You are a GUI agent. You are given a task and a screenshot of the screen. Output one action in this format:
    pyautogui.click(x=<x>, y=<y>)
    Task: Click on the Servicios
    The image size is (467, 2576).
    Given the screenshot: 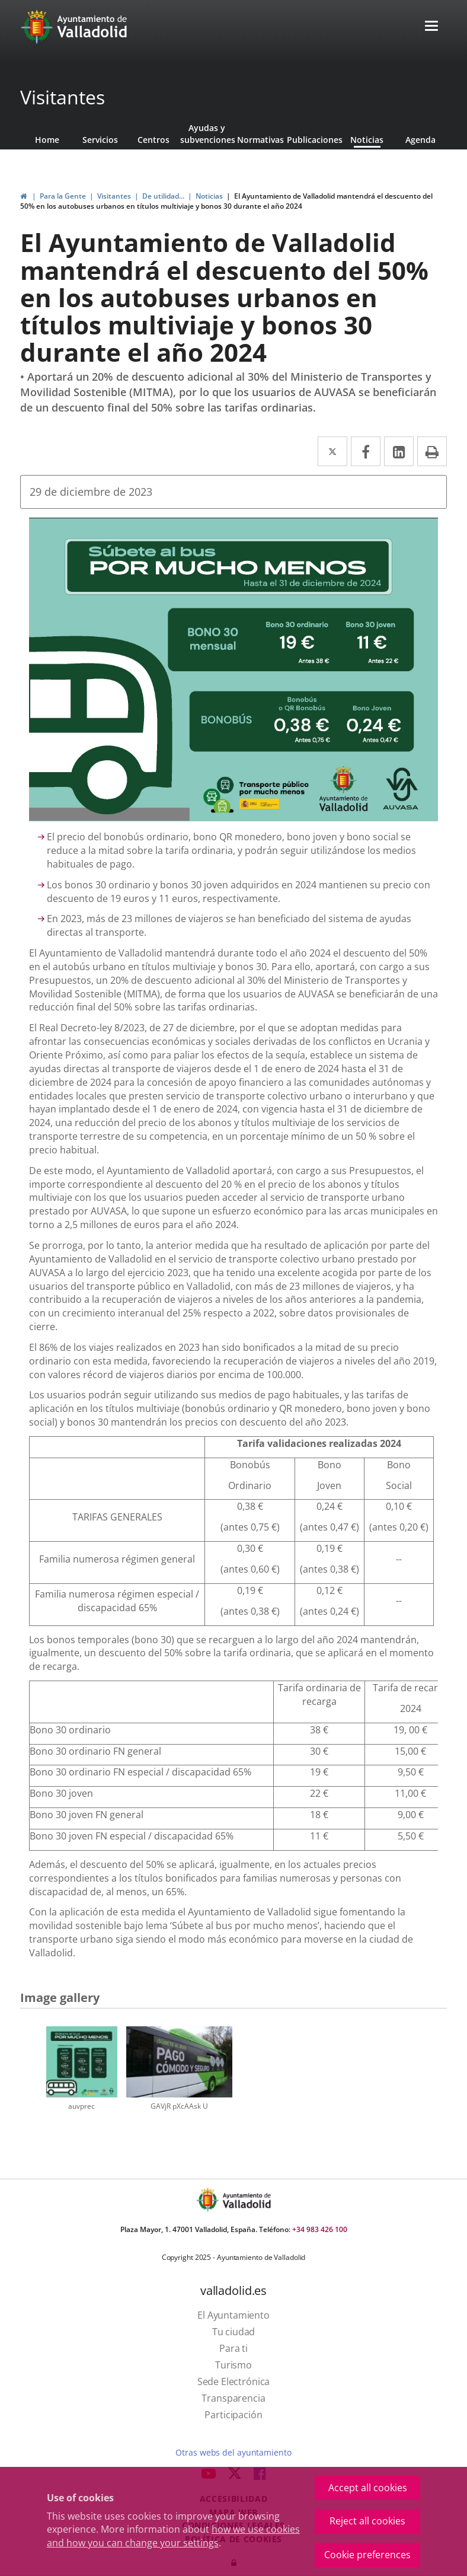 What is the action you would take?
    pyautogui.click(x=100, y=139)
    